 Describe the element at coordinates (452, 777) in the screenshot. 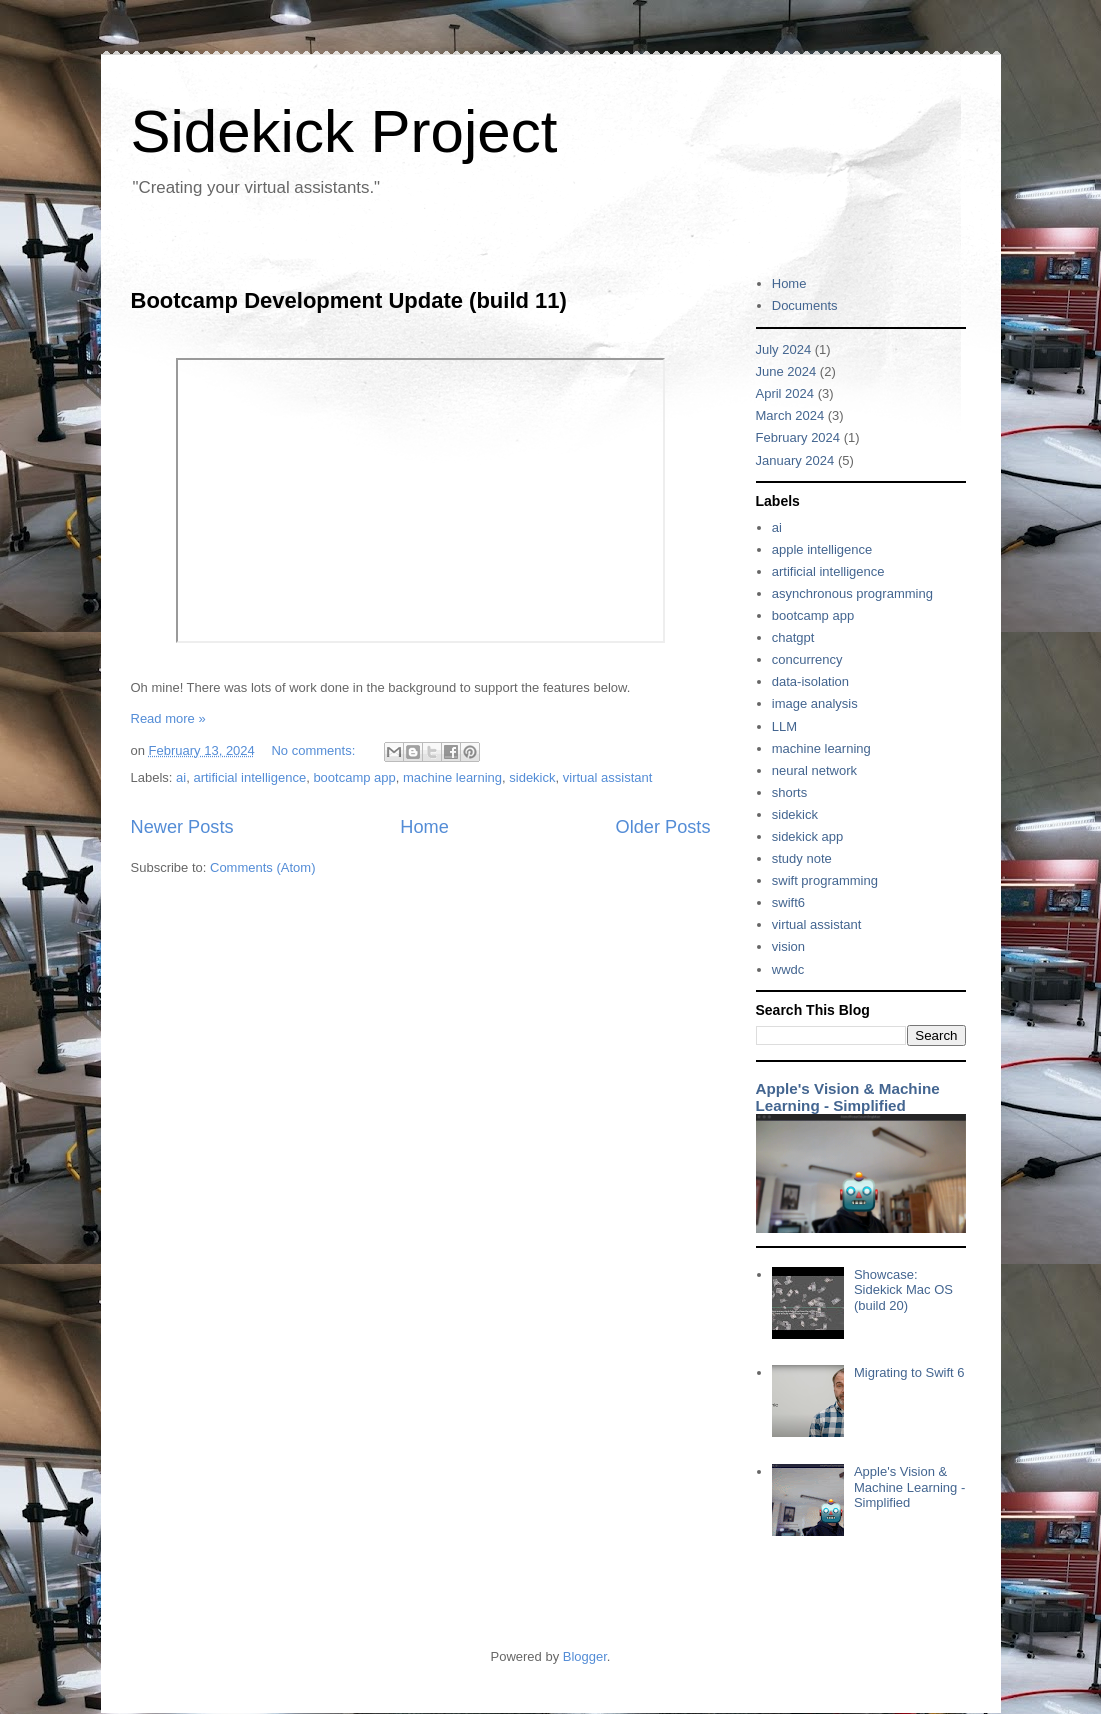

I see `machine learning` at that location.